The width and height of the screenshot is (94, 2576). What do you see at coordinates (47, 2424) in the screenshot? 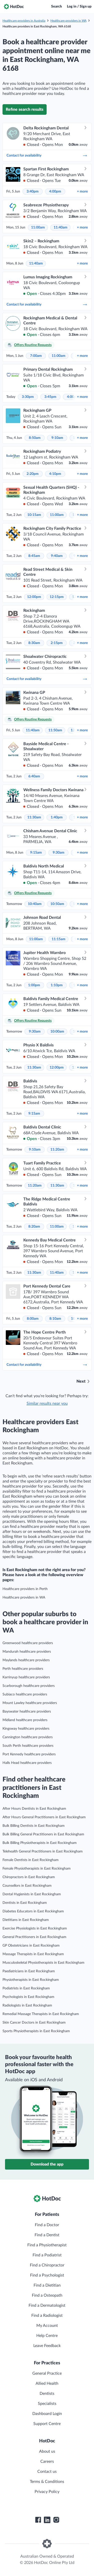
I see `Support Centre` at bounding box center [47, 2424].